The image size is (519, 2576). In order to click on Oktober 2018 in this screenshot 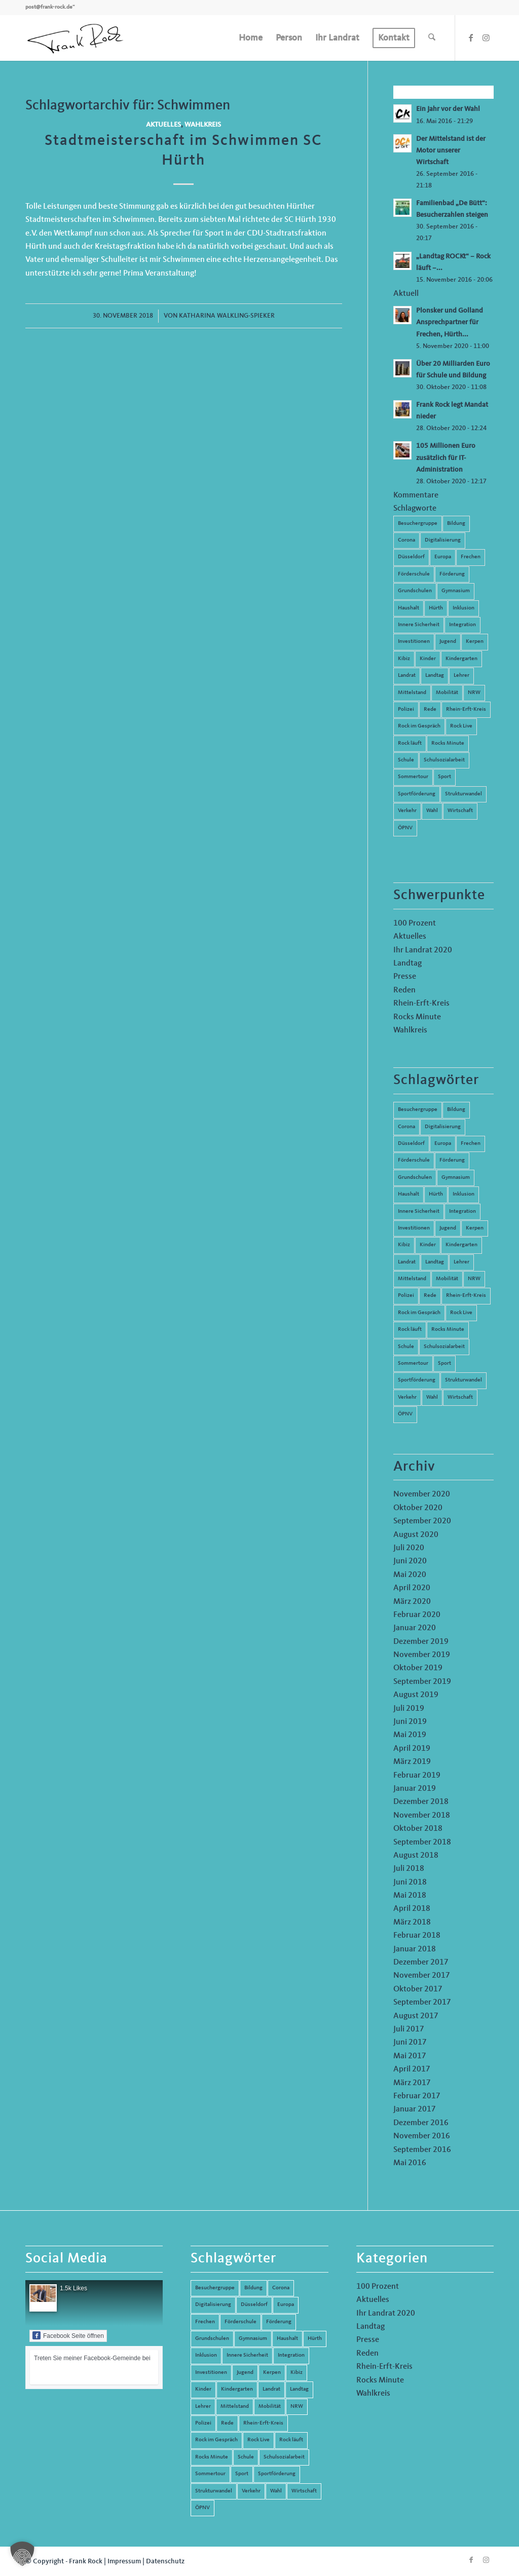, I will do `click(417, 1829)`.